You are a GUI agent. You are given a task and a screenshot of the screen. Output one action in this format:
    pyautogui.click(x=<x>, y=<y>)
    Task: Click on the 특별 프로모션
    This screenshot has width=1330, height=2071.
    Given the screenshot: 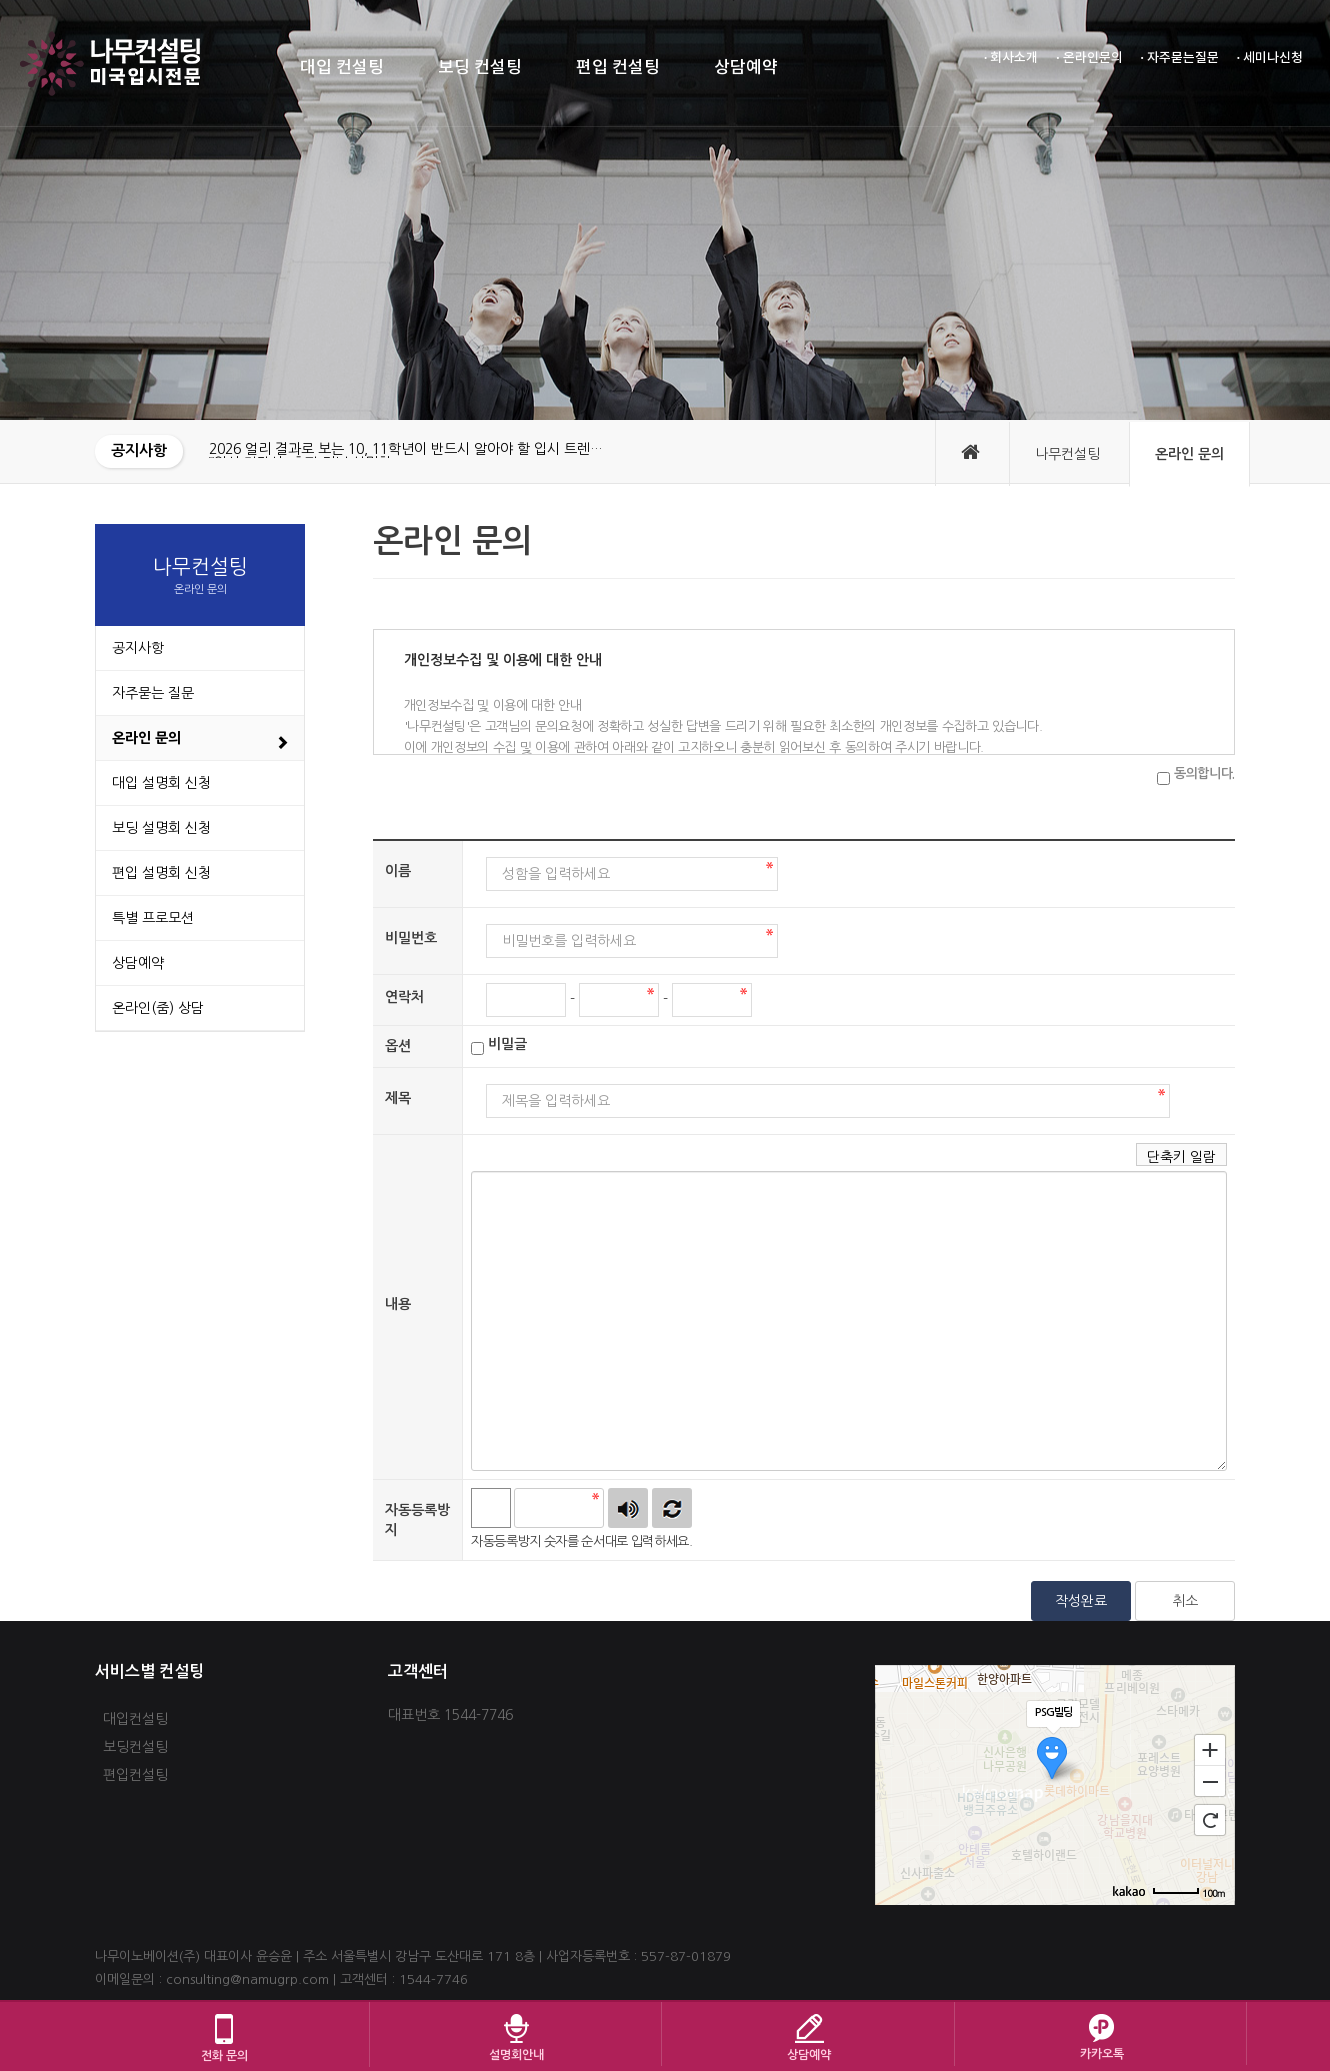 What is the action you would take?
    pyautogui.click(x=153, y=918)
    